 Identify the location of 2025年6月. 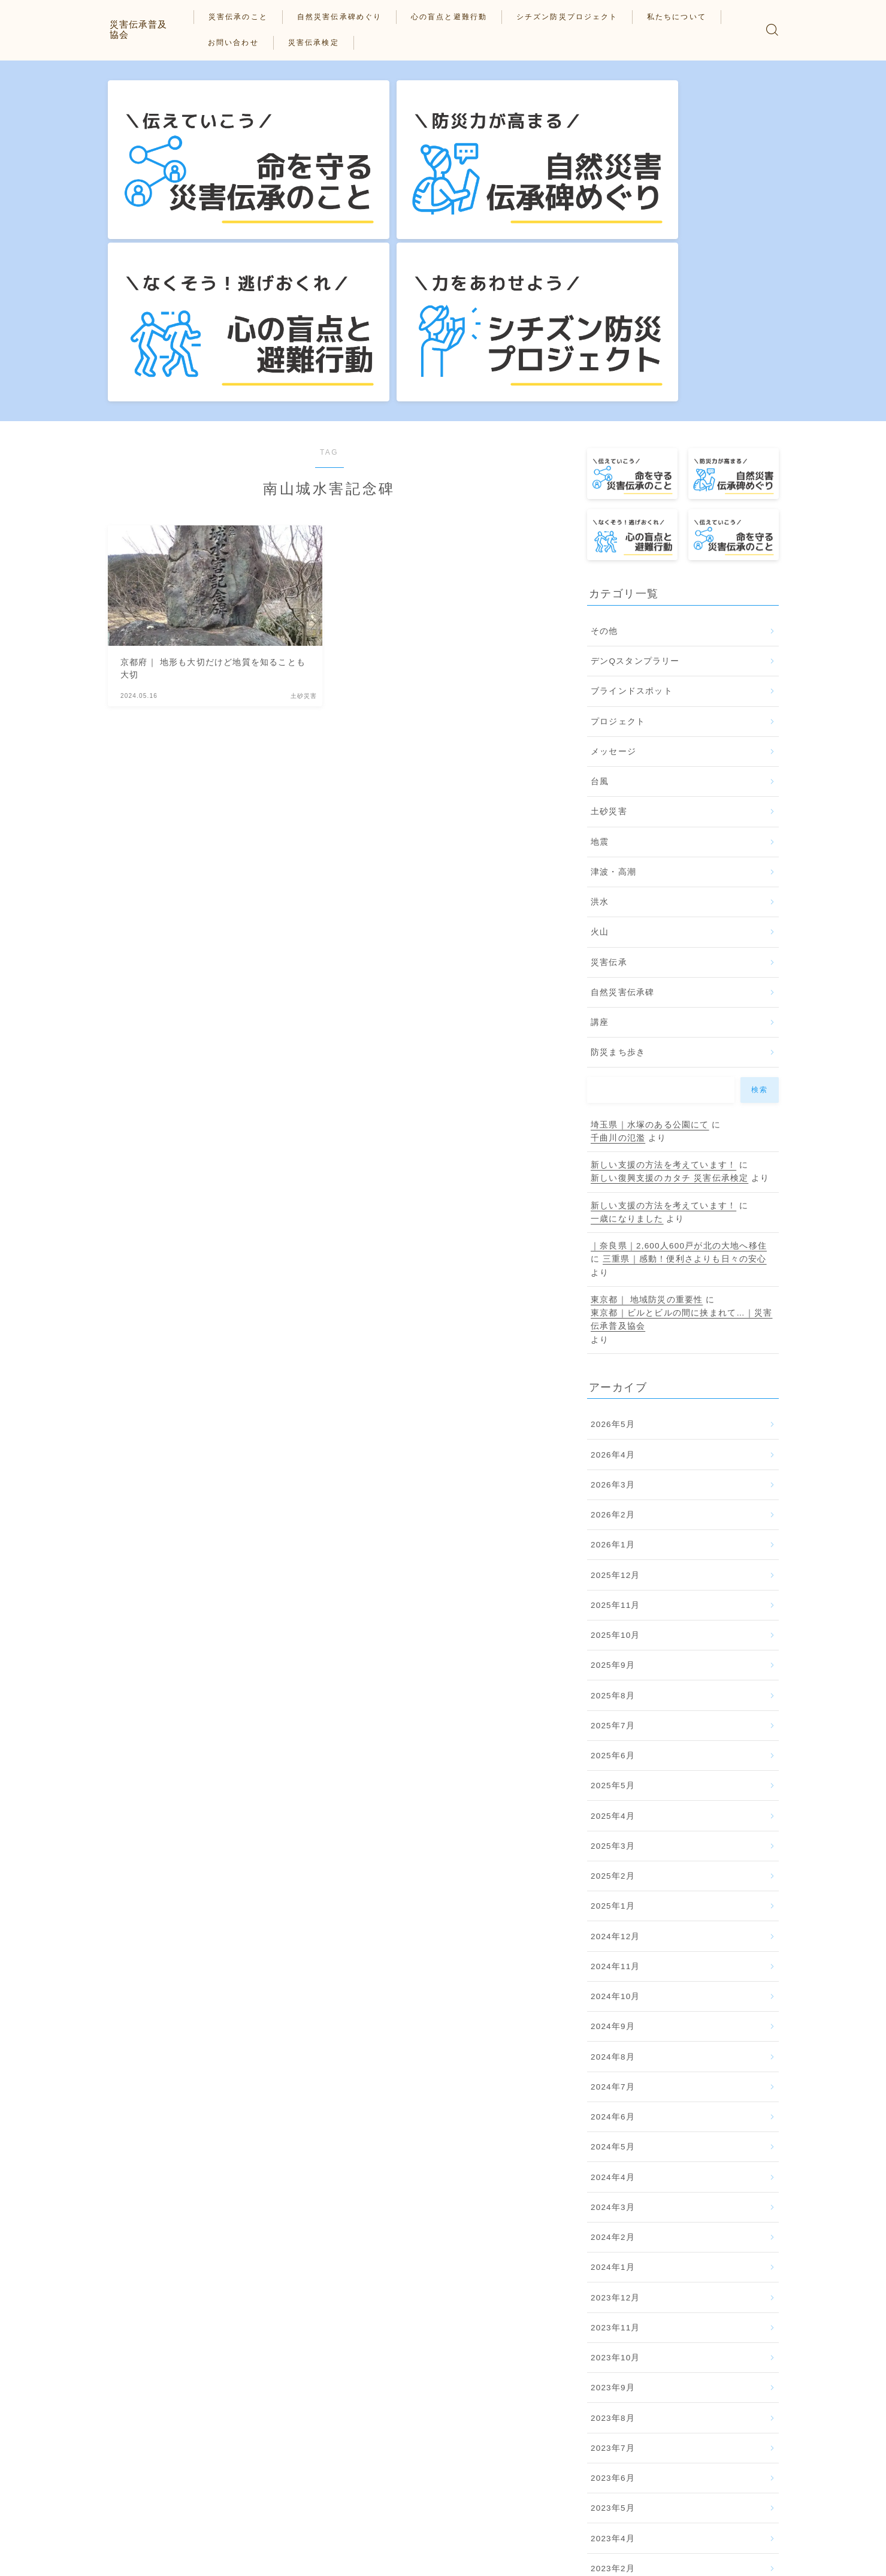
(613, 1524).